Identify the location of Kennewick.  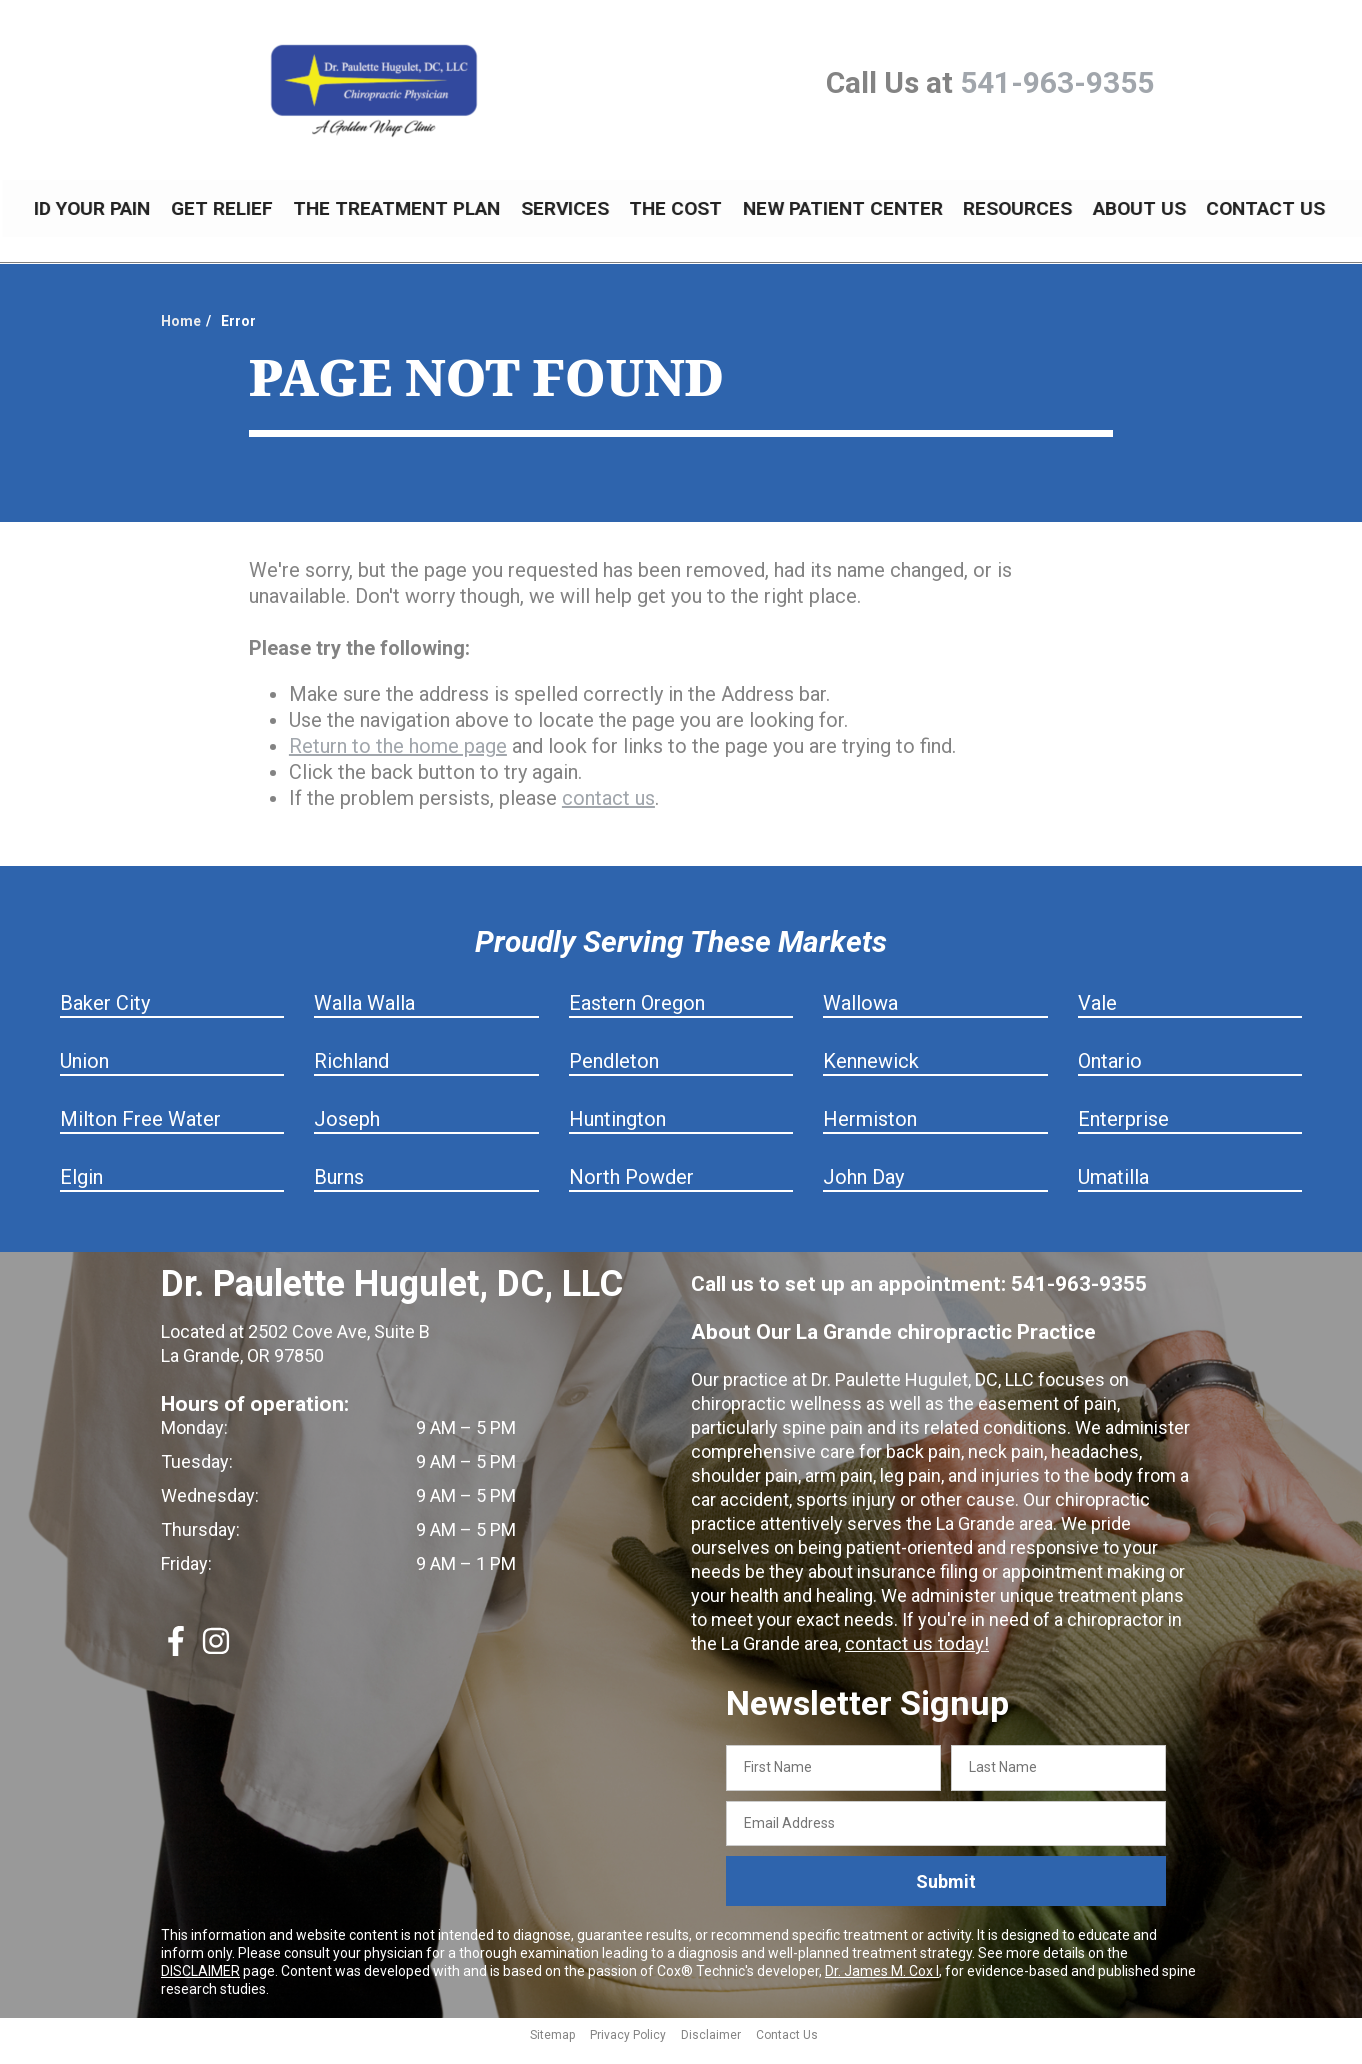
(871, 1076).